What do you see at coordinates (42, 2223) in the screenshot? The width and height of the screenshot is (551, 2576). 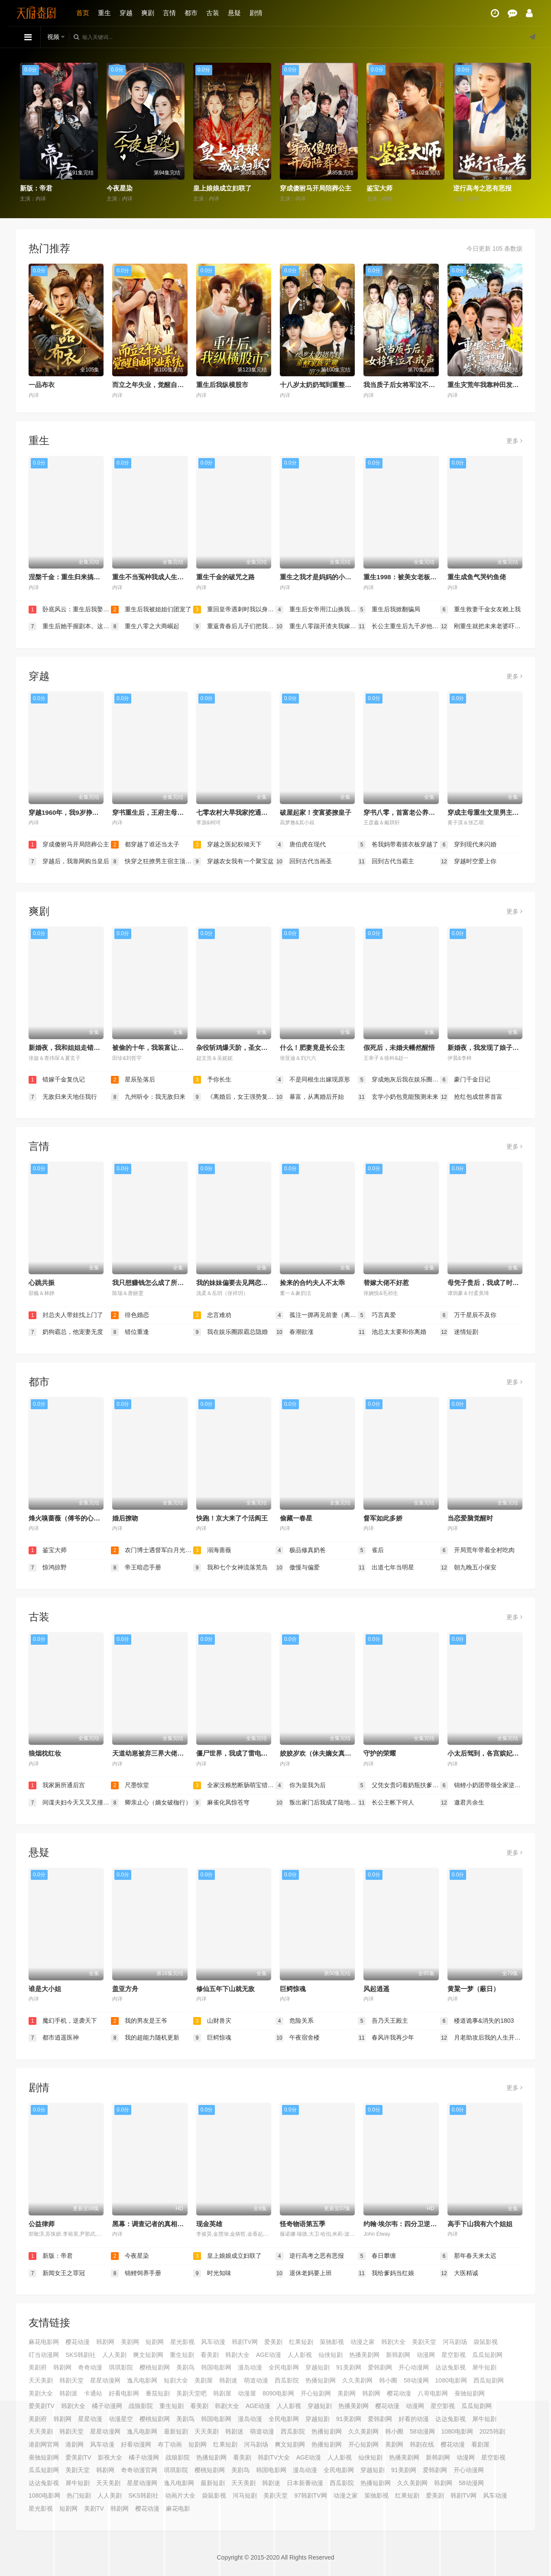 I see `公益律师` at bounding box center [42, 2223].